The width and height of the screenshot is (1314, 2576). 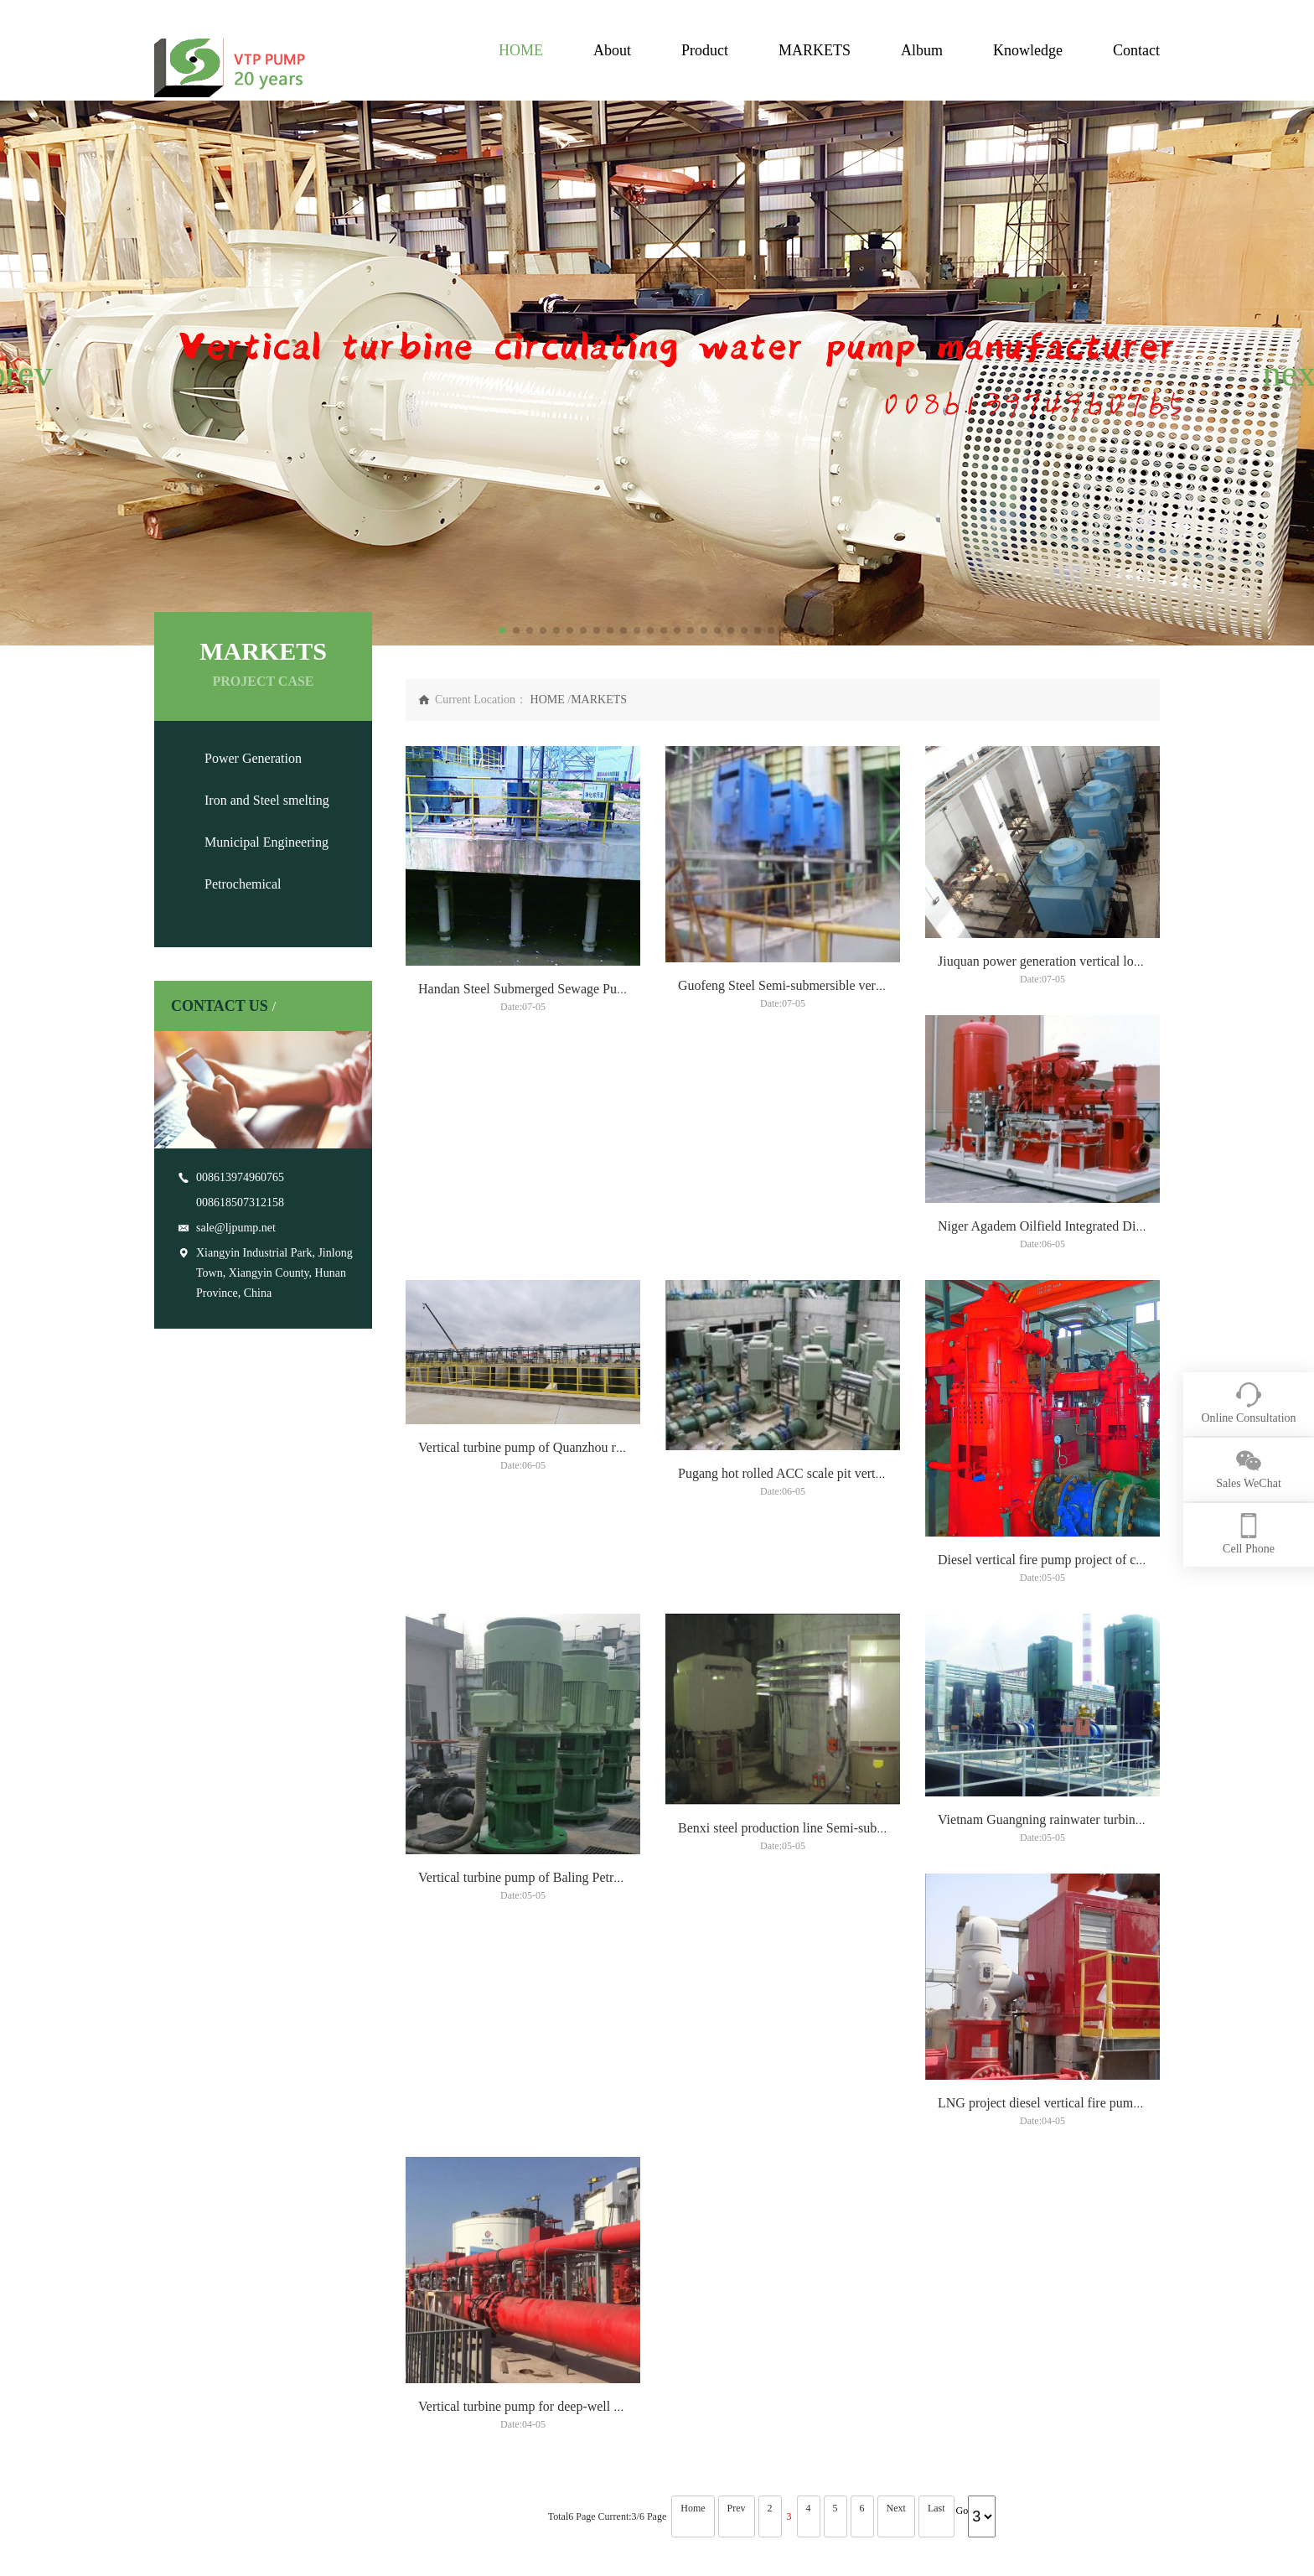 I want to click on Album, so click(x=922, y=50).